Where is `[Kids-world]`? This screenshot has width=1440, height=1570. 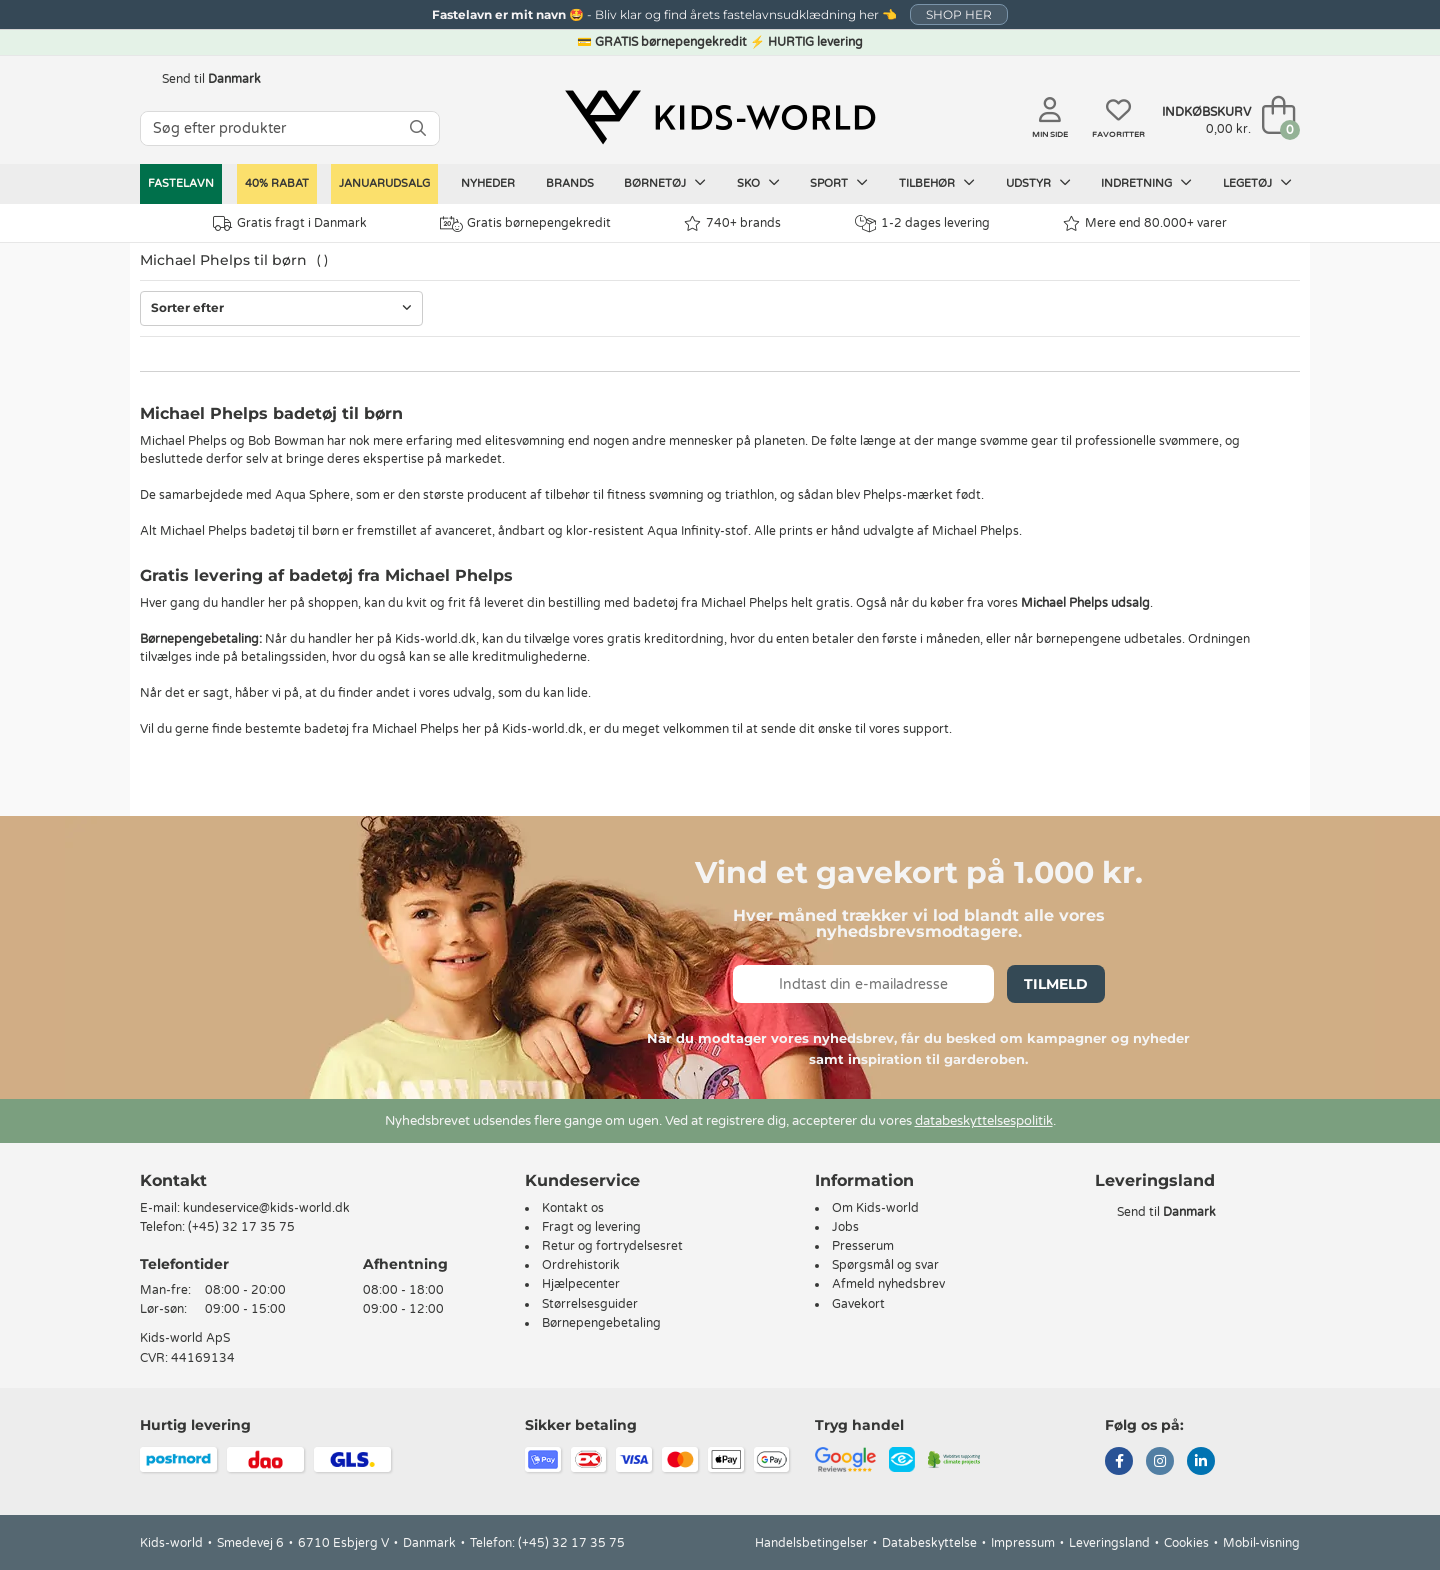
[Kids-world] is located at coordinates (720, 117).